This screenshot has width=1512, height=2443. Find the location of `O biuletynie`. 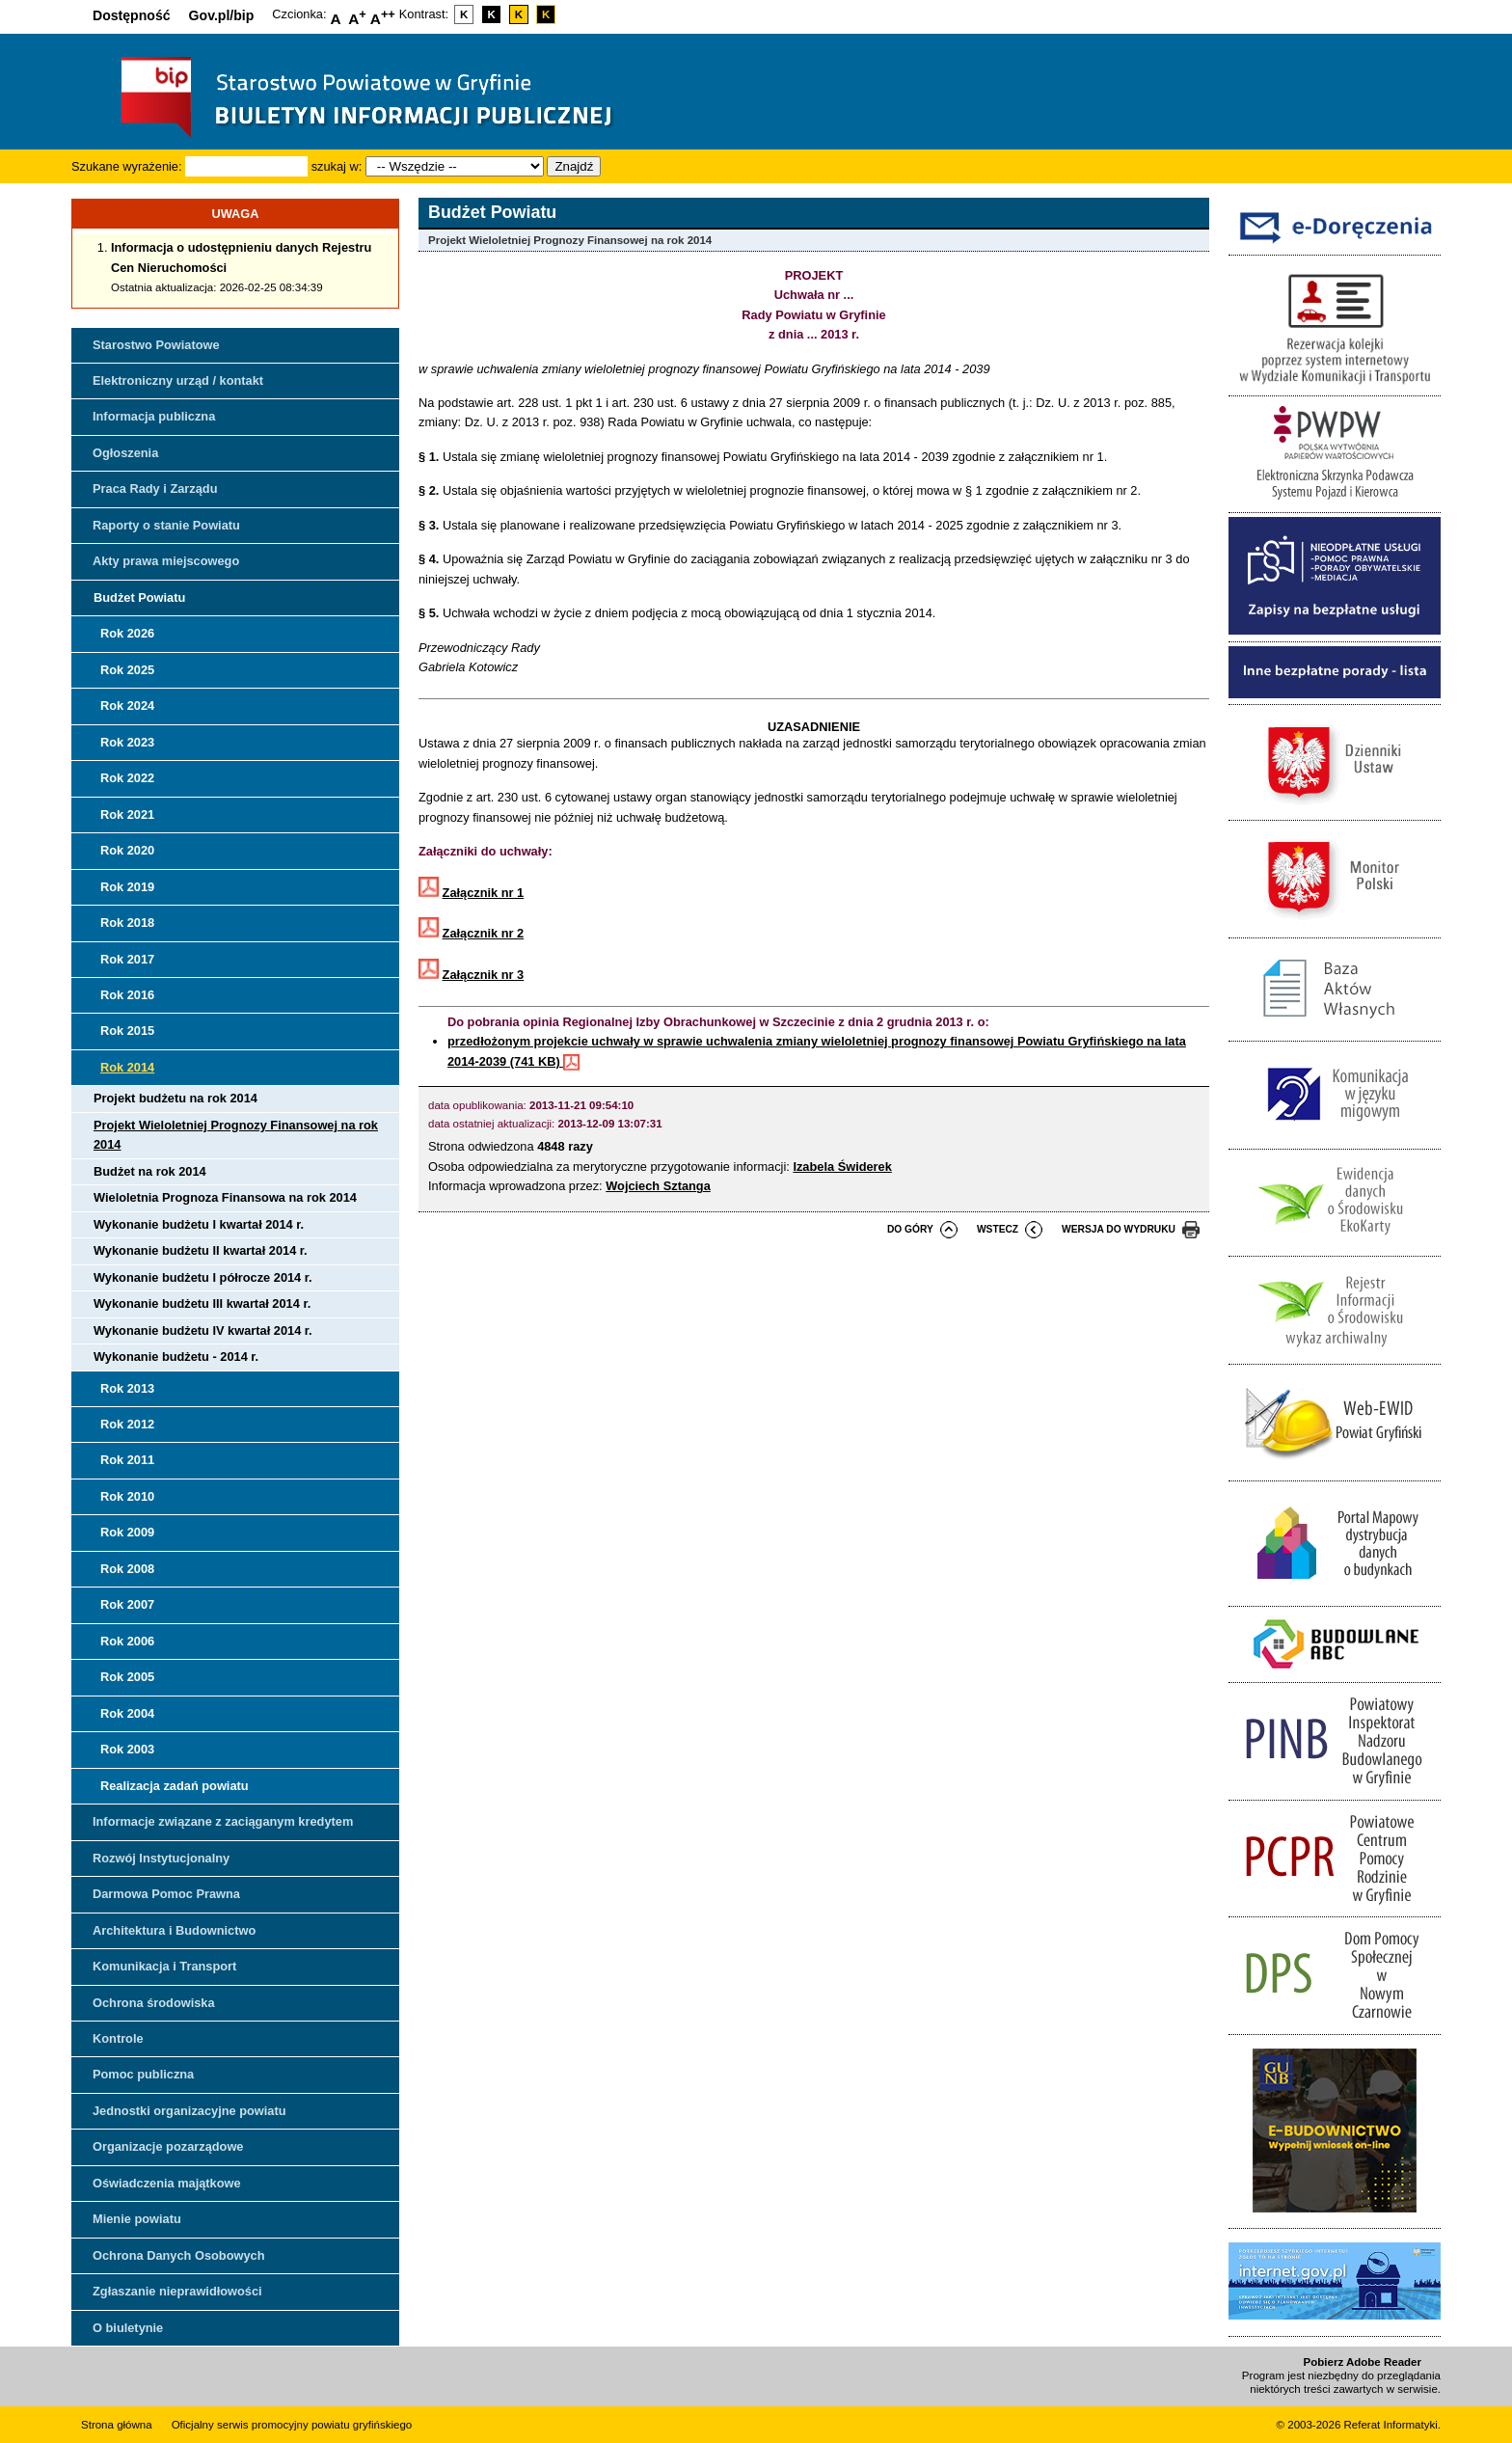

O biuletynie is located at coordinates (128, 2328).